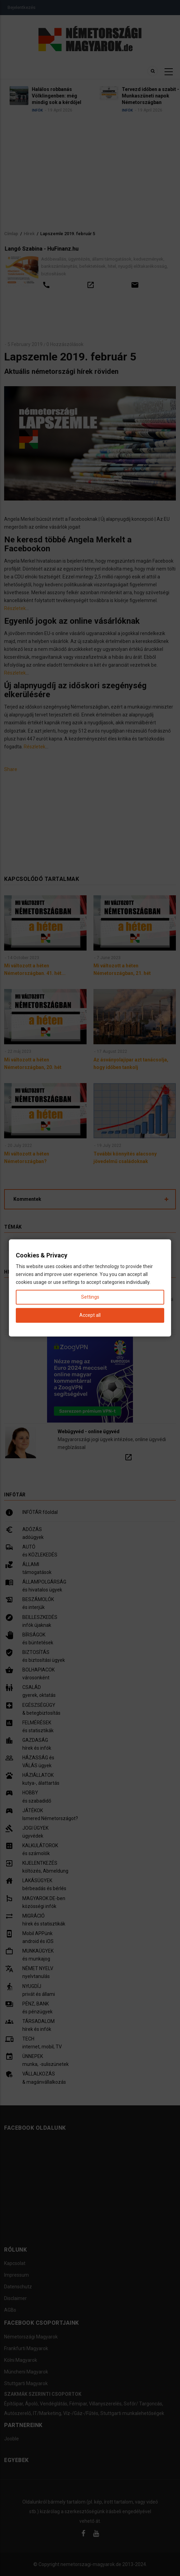 Image resolution: width=180 pixels, height=2576 pixels. What do you see at coordinates (90, 1315) in the screenshot?
I see `Accept all` at bounding box center [90, 1315].